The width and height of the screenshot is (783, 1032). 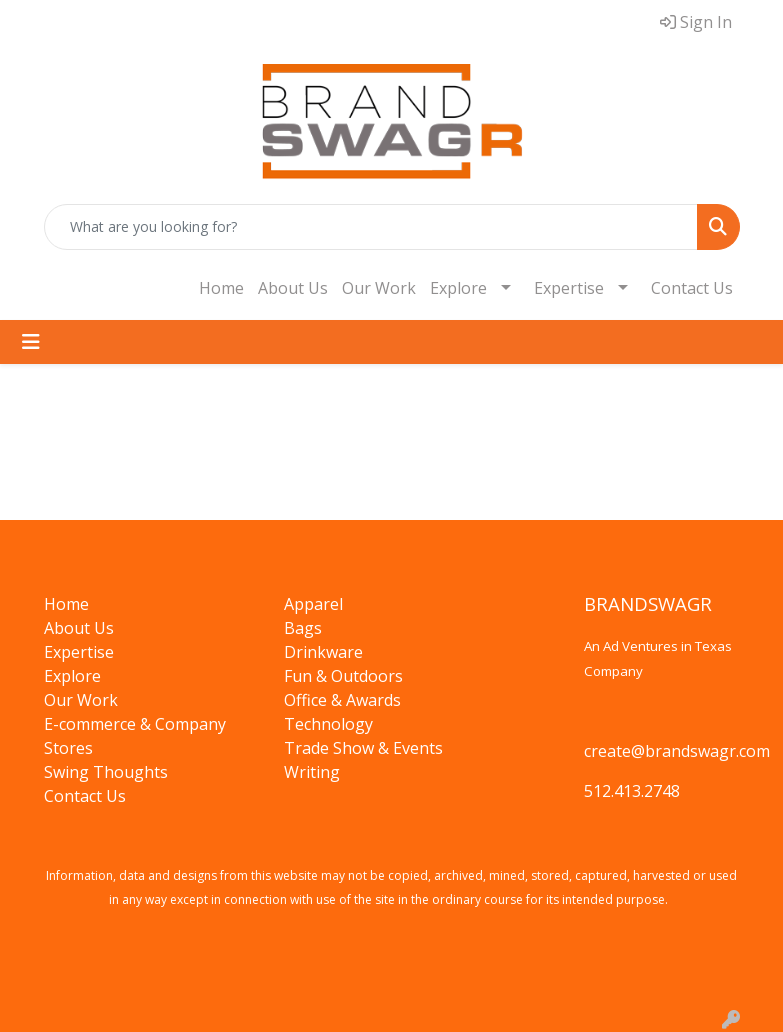 What do you see at coordinates (363, 748) in the screenshot?
I see `Trade Show & Events` at bounding box center [363, 748].